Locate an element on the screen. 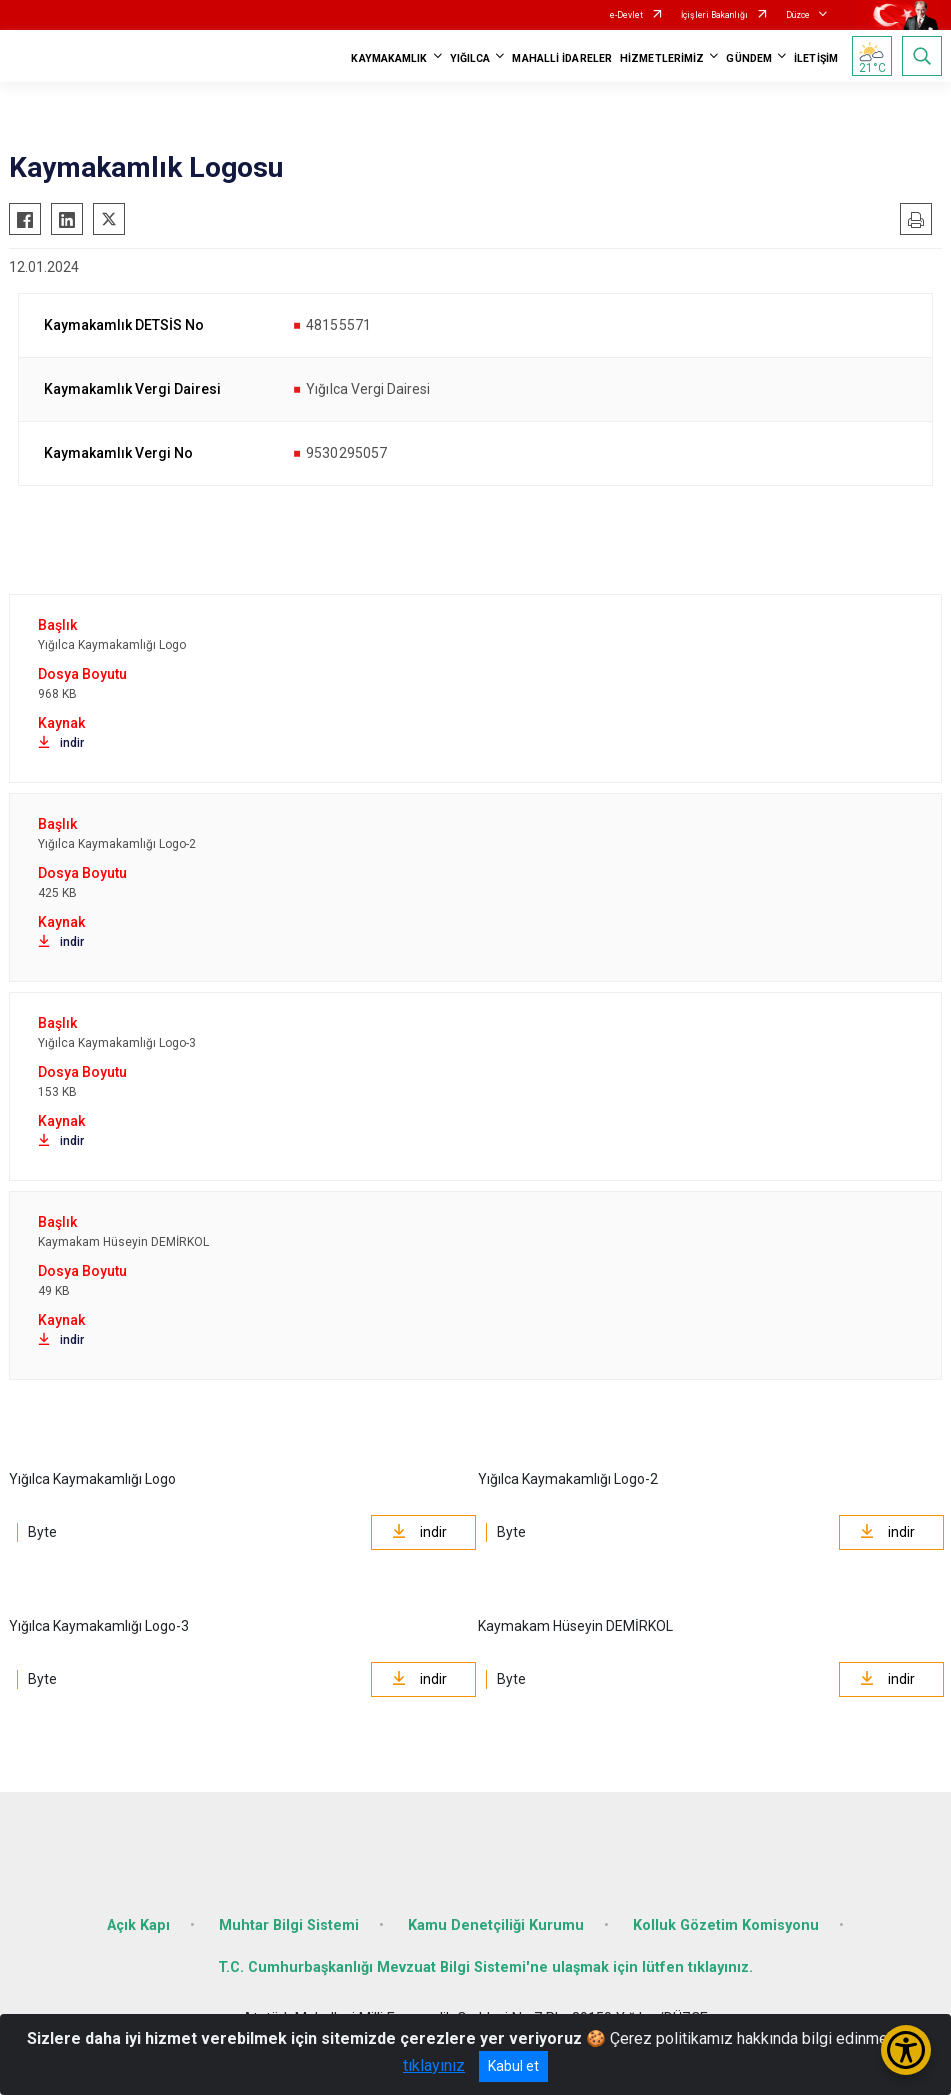  İLETİŞİM is located at coordinates (816, 58).